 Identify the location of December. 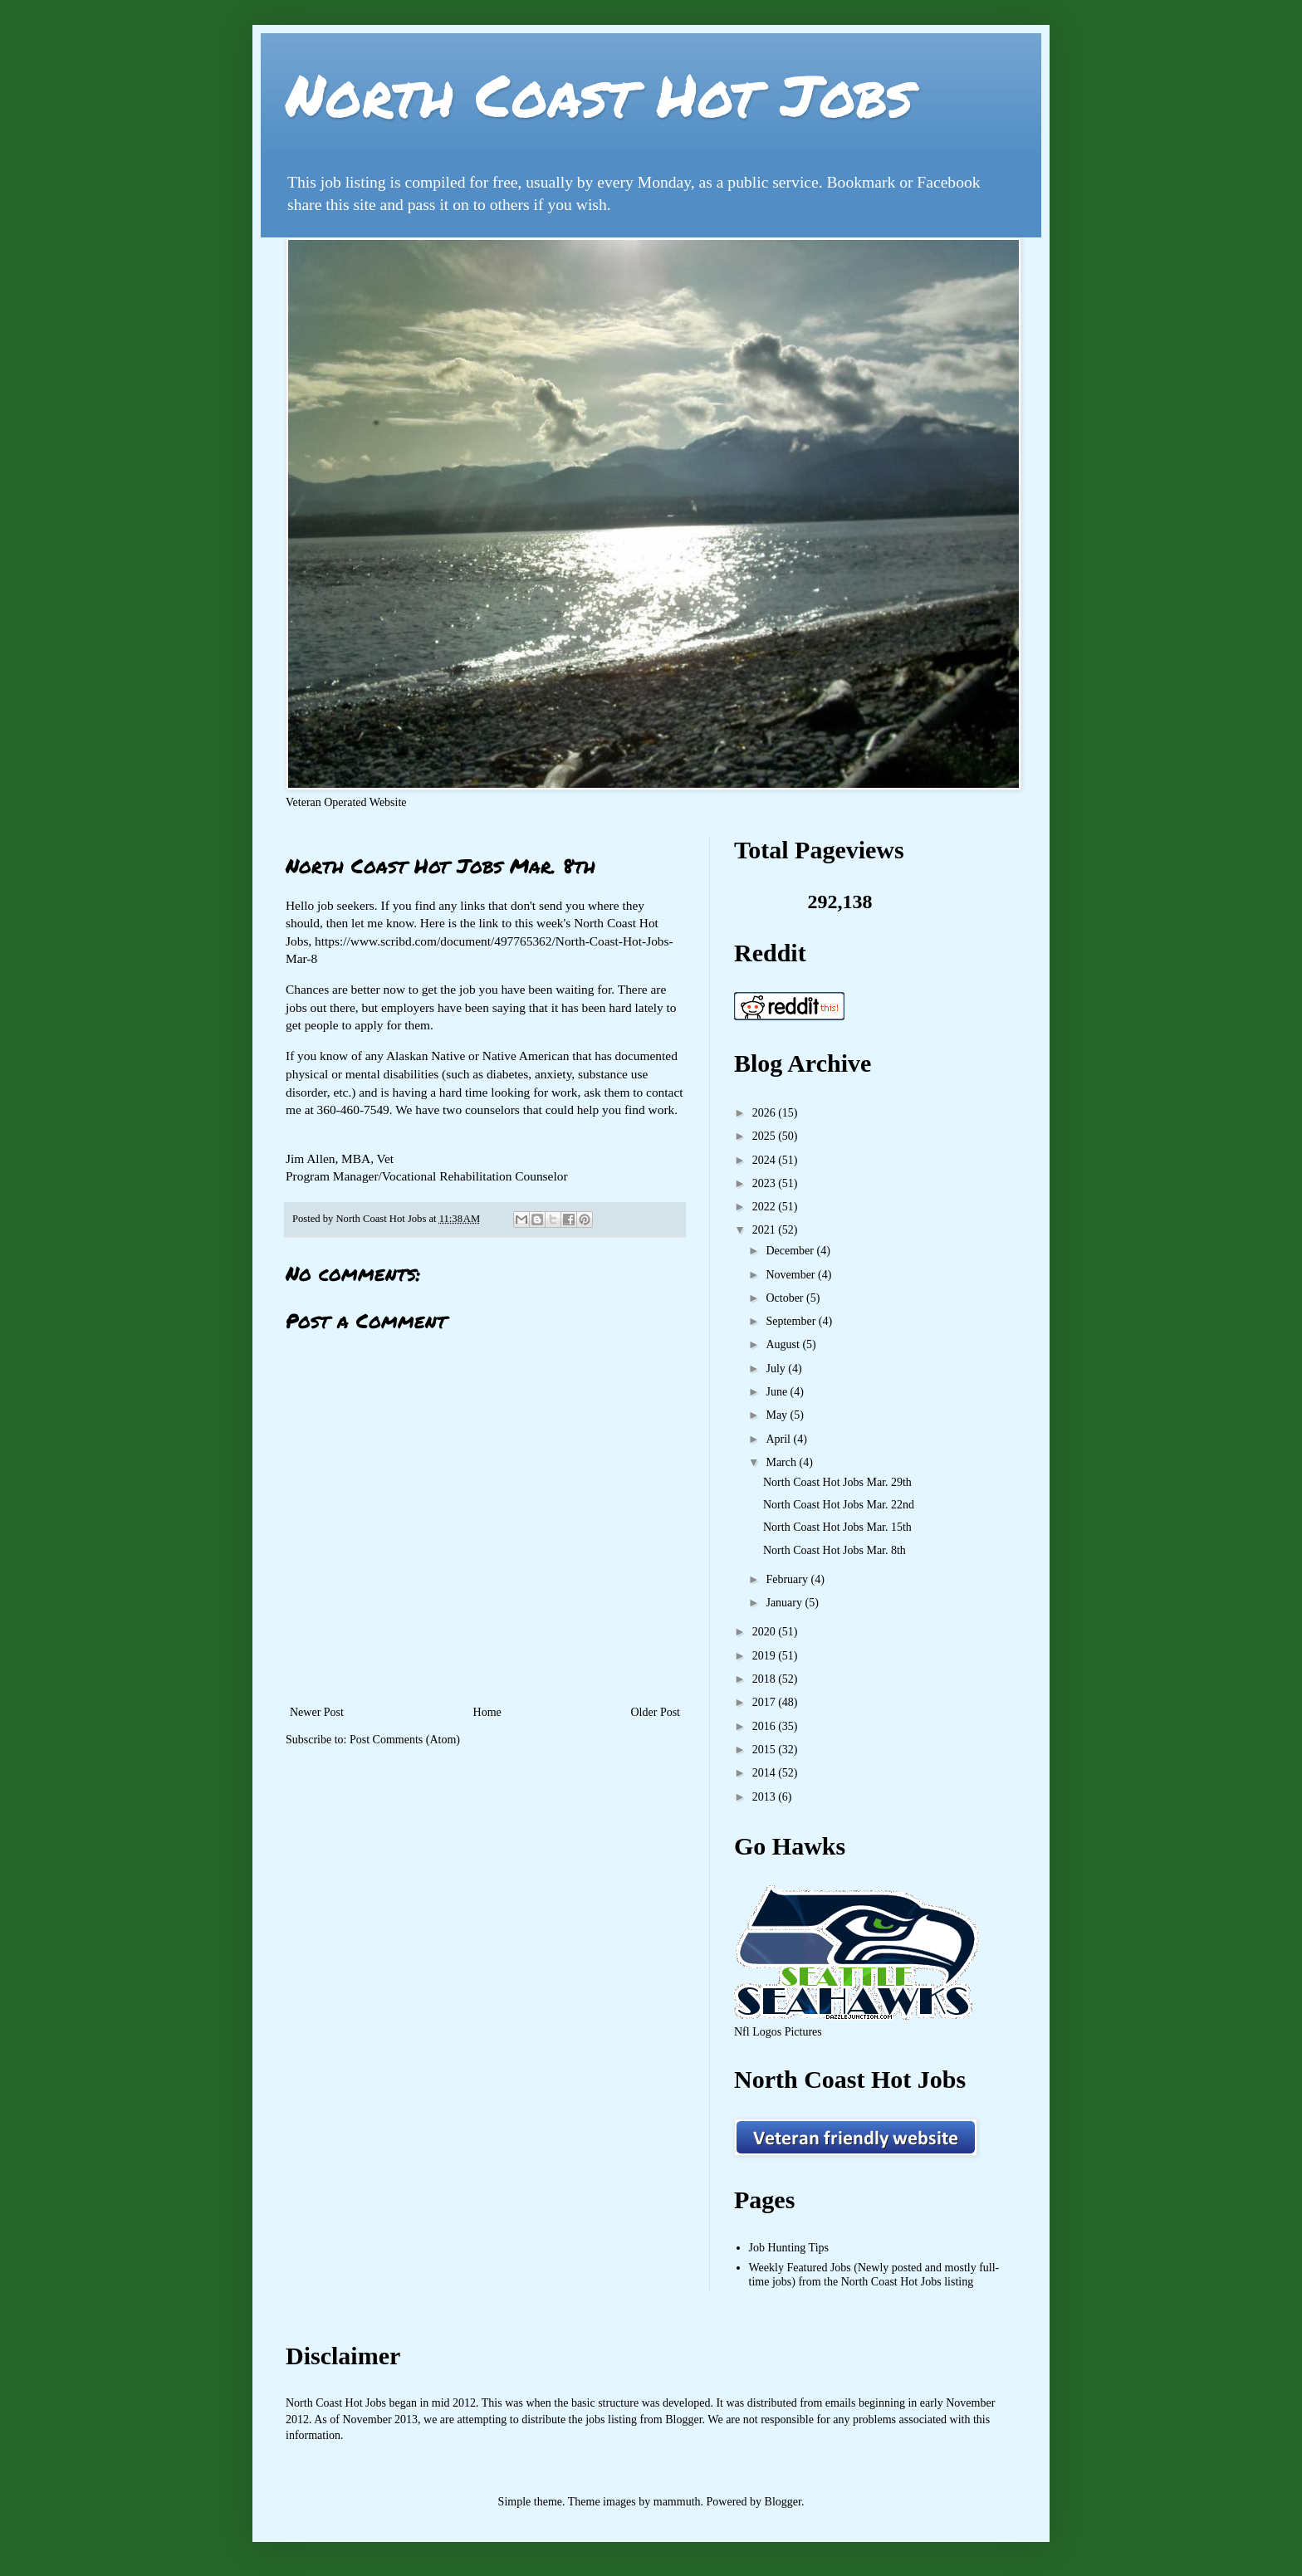
(791, 1250).